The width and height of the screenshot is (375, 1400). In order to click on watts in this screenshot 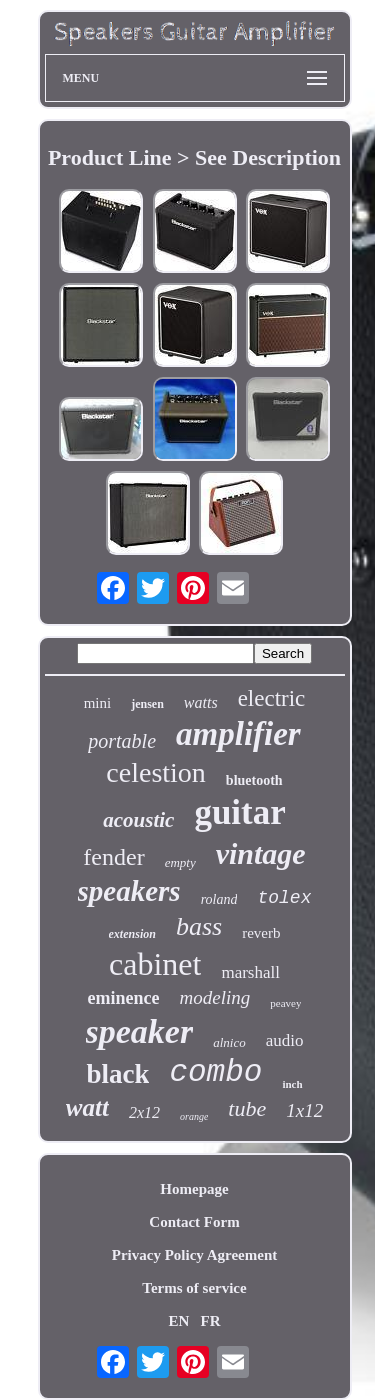, I will do `click(201, 702)`.